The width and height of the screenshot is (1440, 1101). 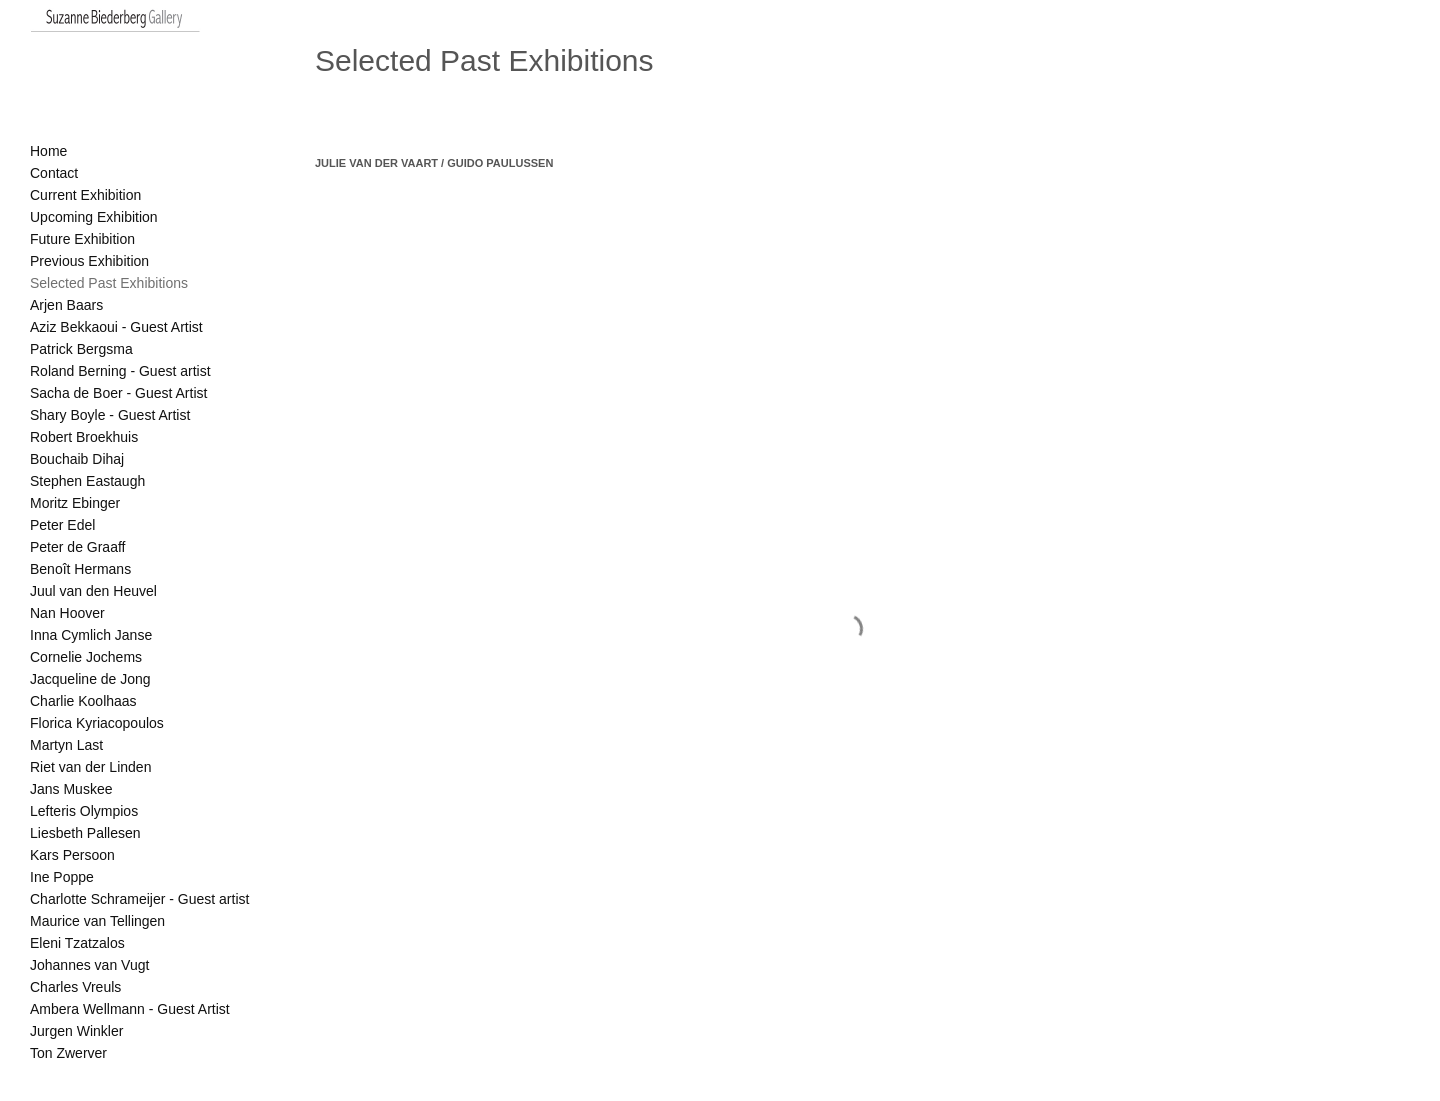 What do you see at coordinates (84, 437) in the screenshot?
I see `Robert Broekhuis` at bounding box center [84, 437].